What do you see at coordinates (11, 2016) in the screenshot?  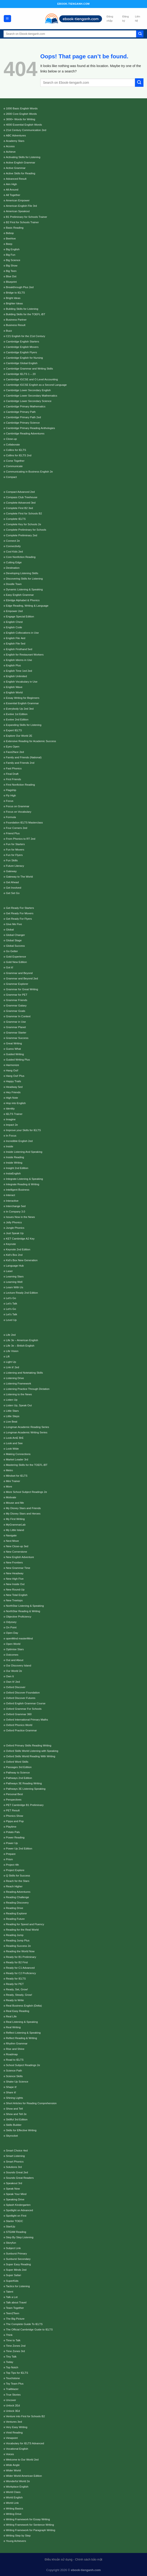 I see `Real Life` at bounding box center [11, 2016].